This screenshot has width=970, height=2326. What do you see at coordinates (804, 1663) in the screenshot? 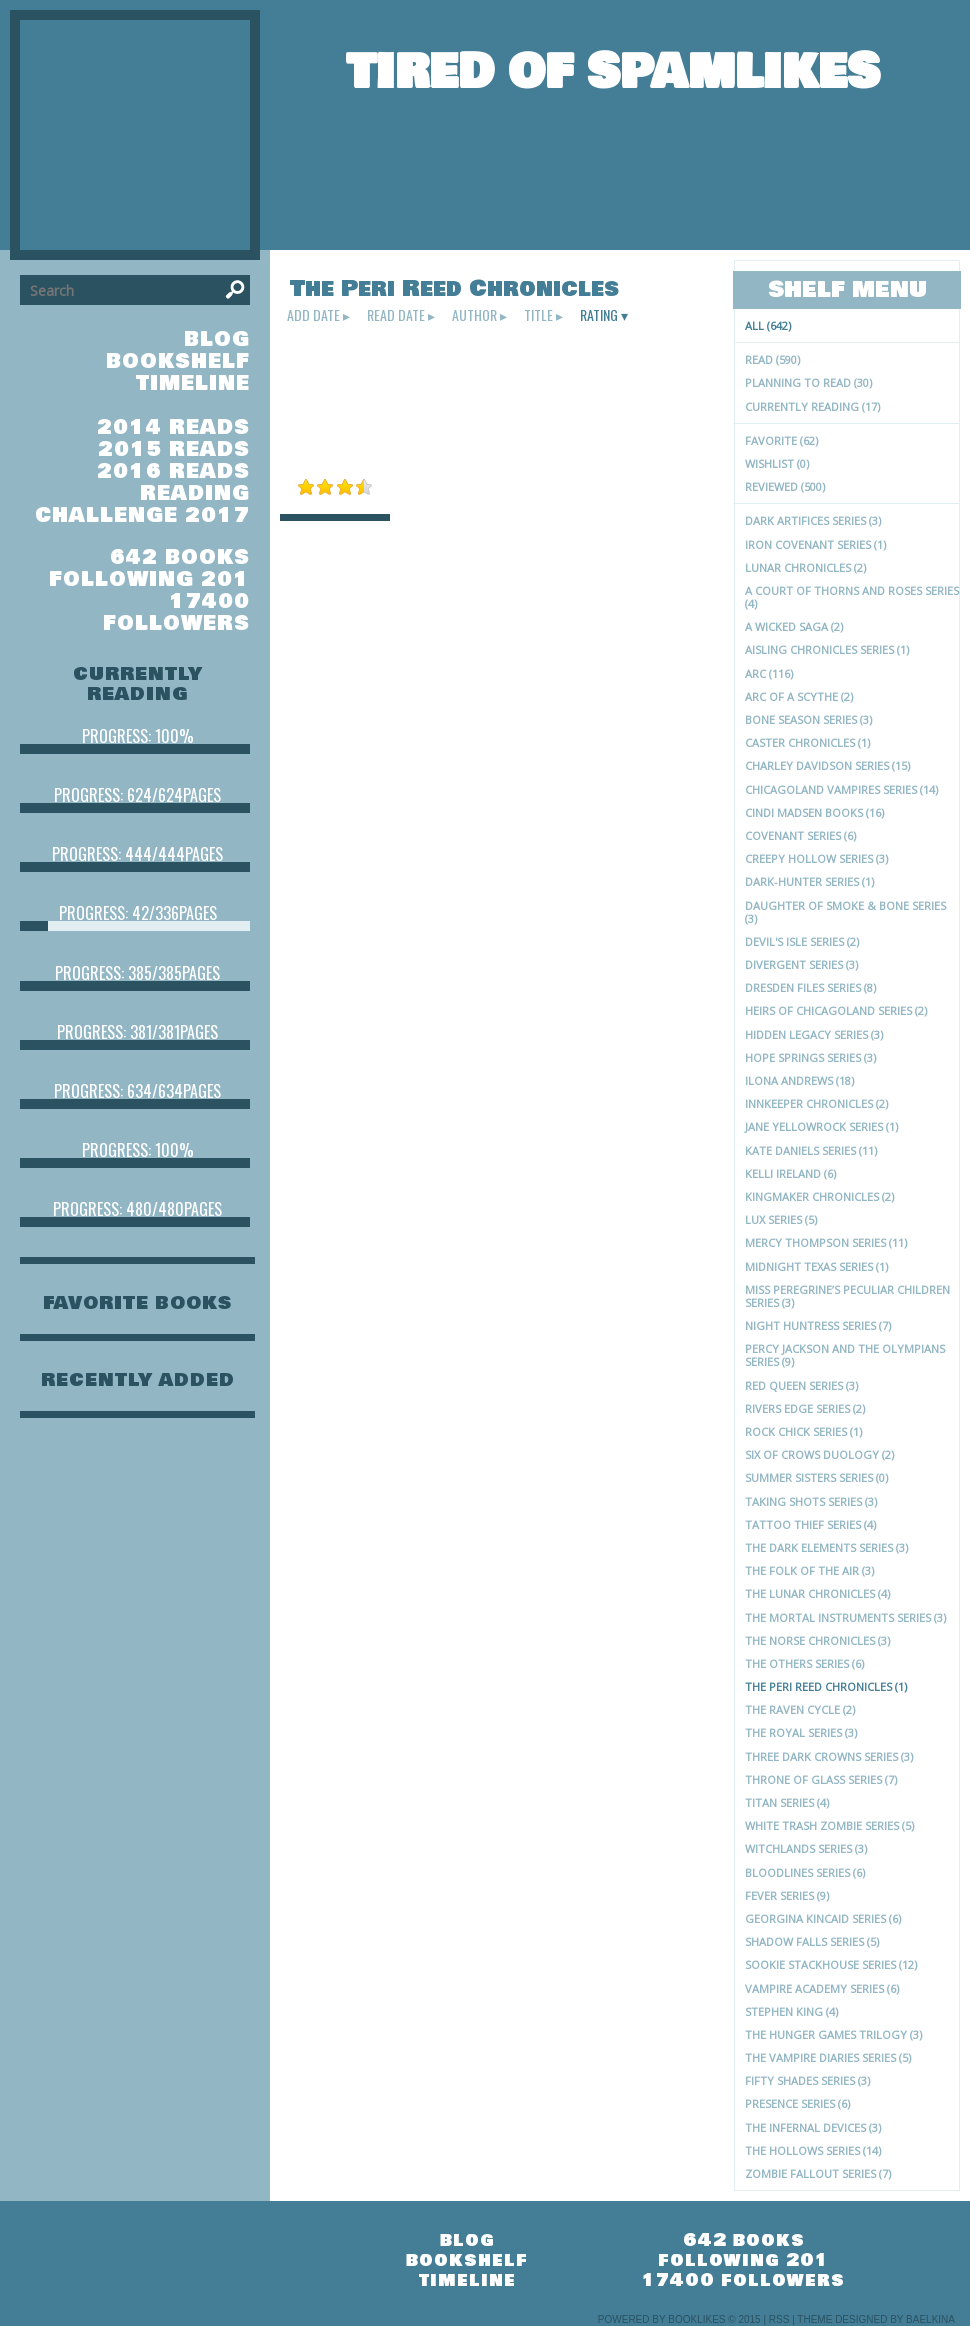
I see `The Others series (6)` at bounding box center [804, 1663].